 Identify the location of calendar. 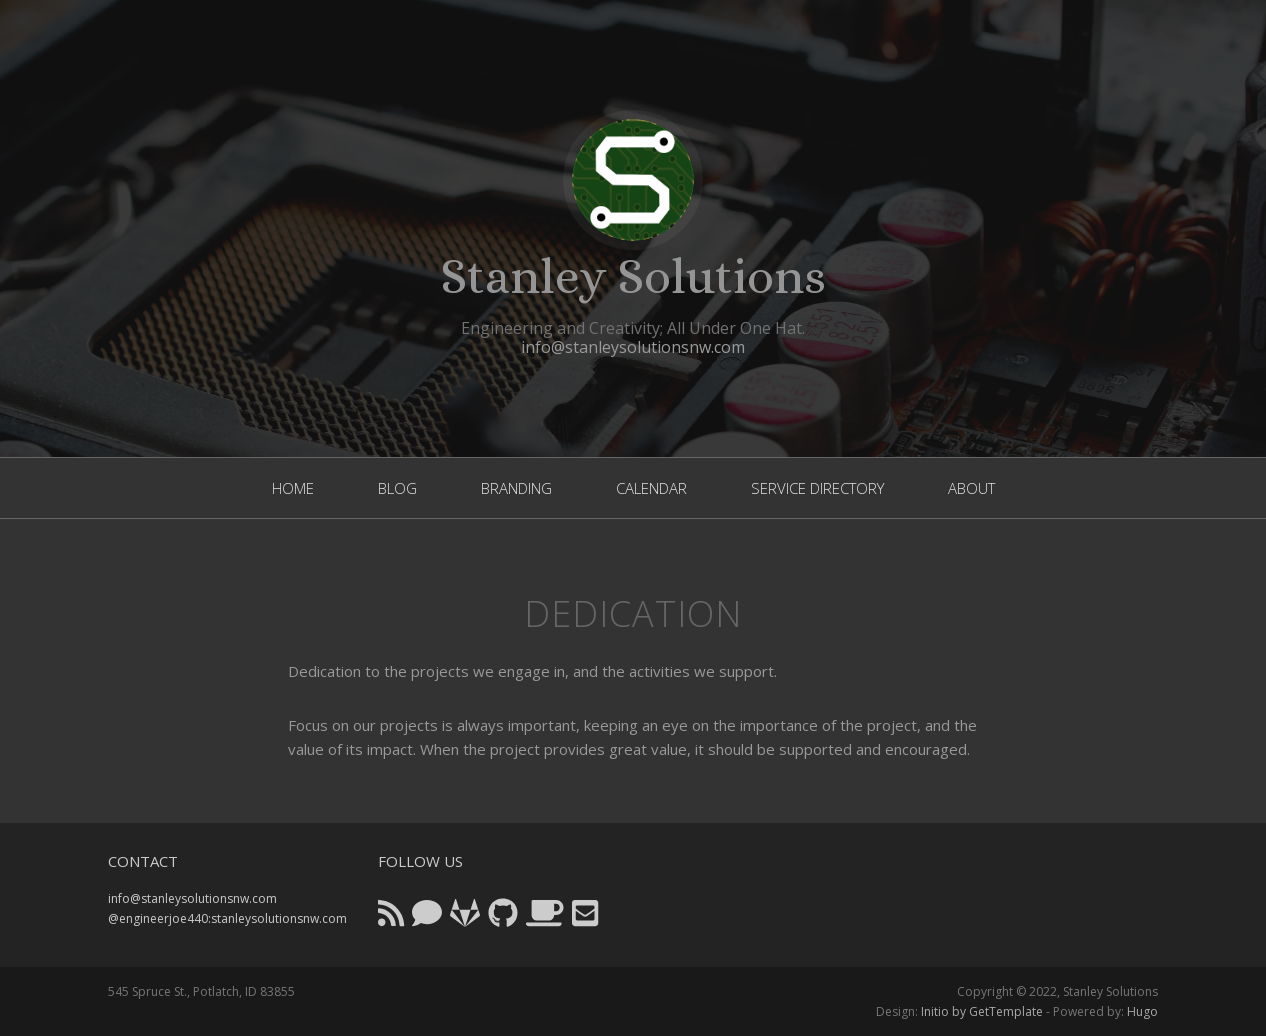
(651, 488).